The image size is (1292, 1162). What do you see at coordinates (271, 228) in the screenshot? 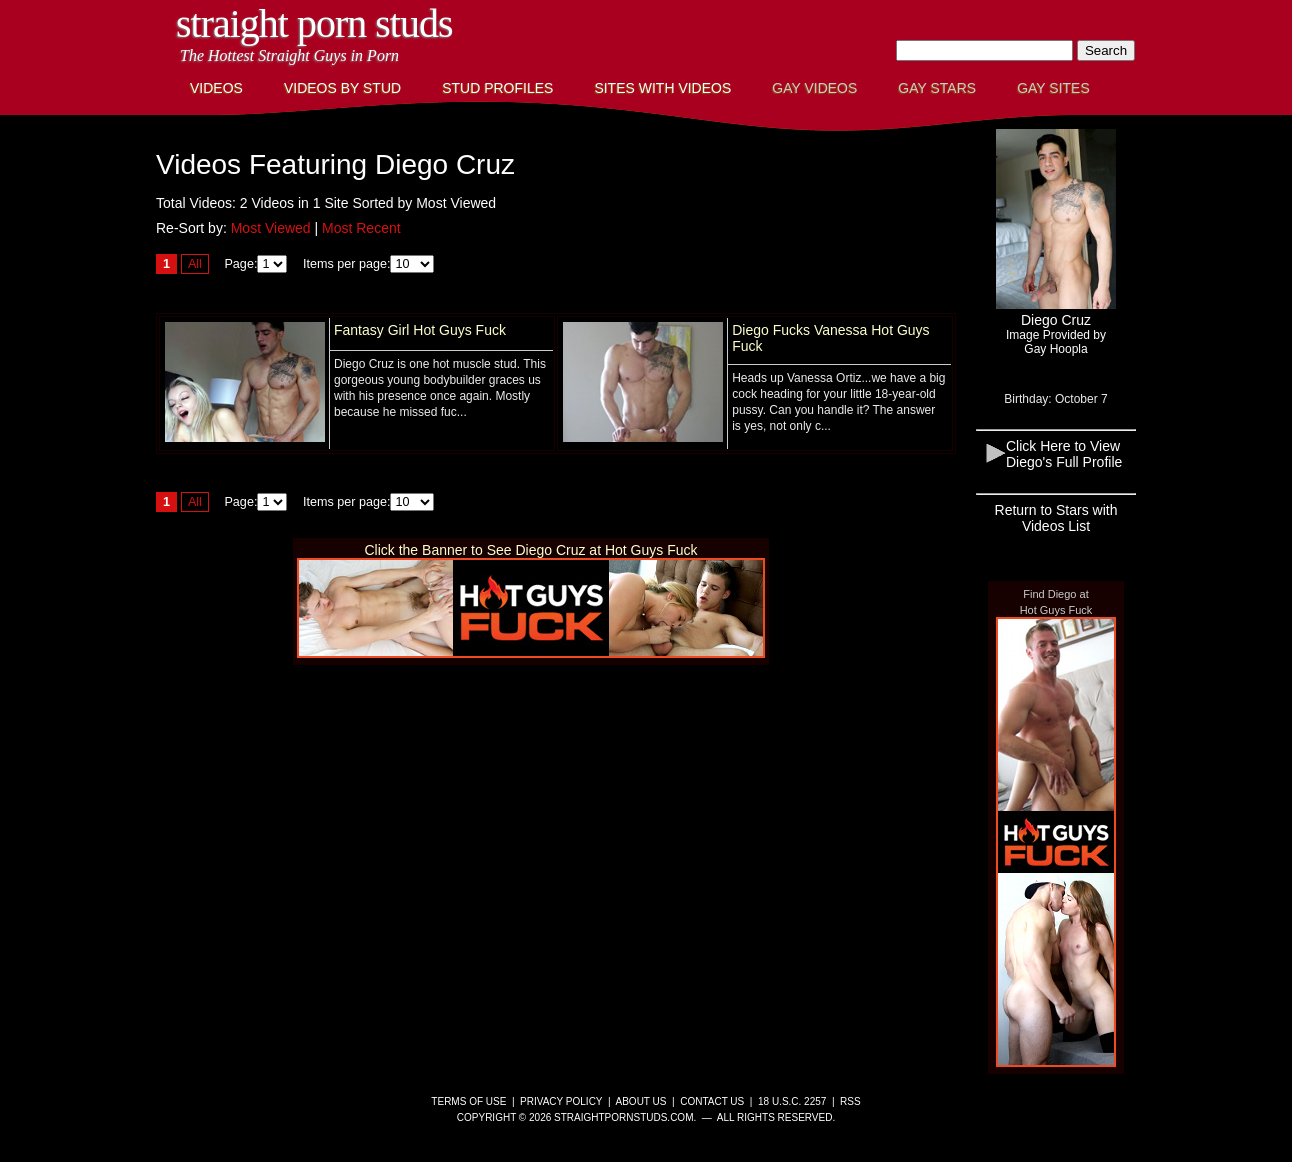
I see `Most Viewed` at bounding box center [271, 228].